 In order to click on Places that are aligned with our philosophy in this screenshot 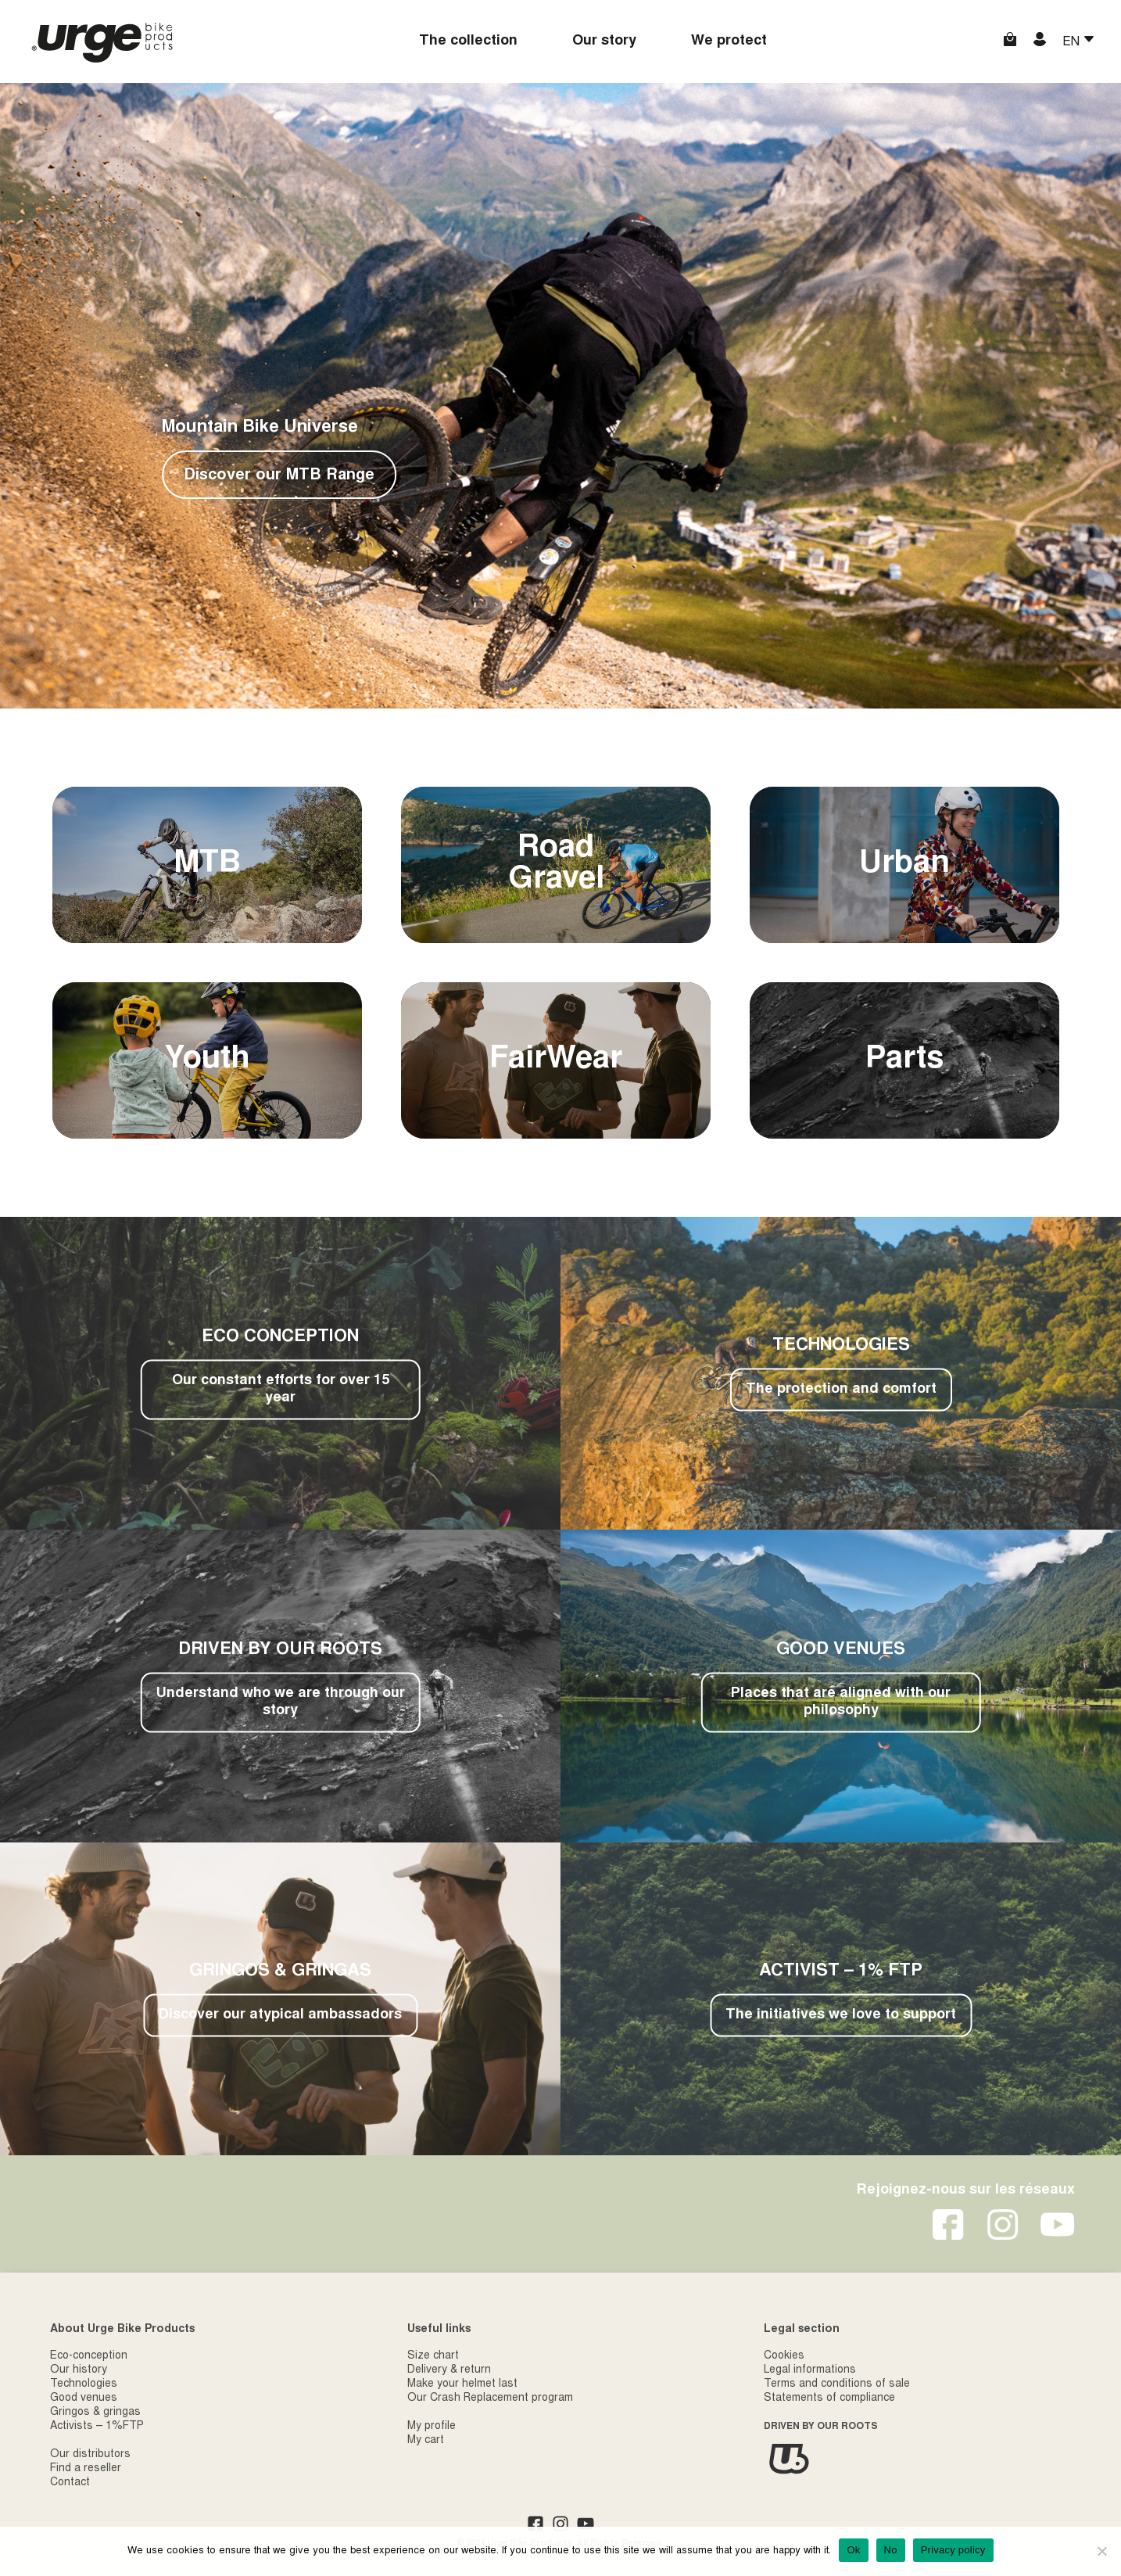, I will do `click(841, 1702)`.